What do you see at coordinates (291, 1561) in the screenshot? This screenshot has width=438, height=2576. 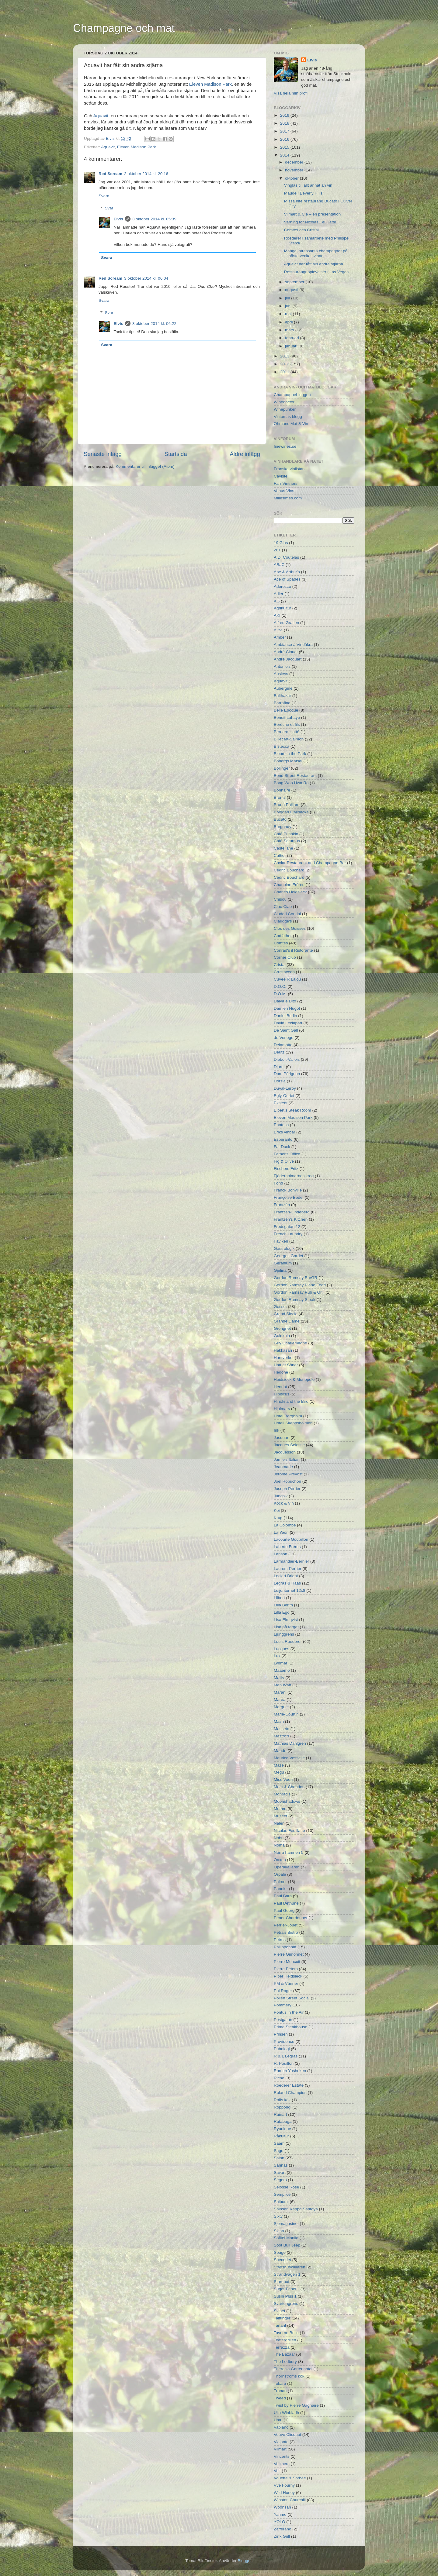 I see `Larmandier-Bernier` at bounding box center [291, 1561].